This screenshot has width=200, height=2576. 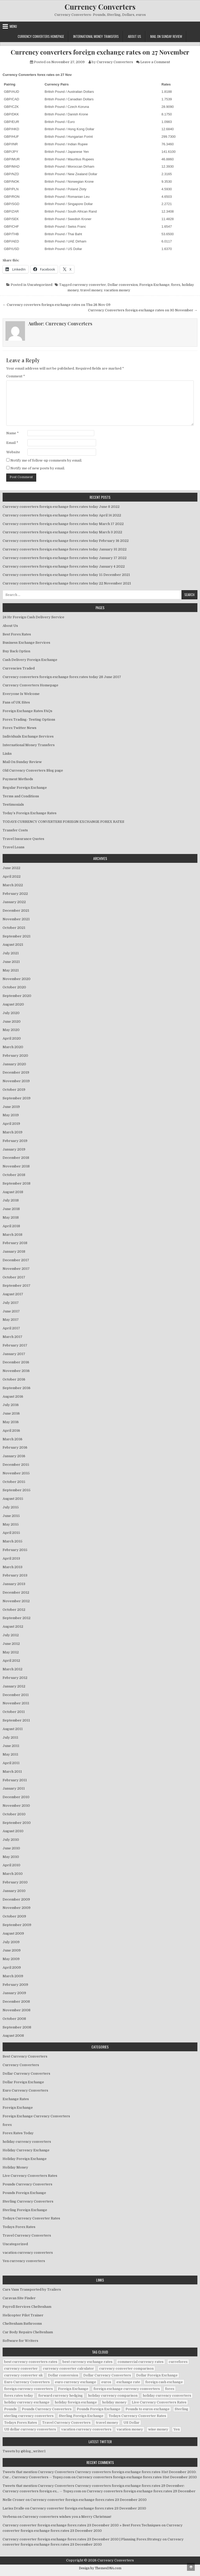 What do you see at coordinates (25, 2159) in the screenshot?
I see `Holiday Foreign Exchange` at bounding box center [25, 2159].